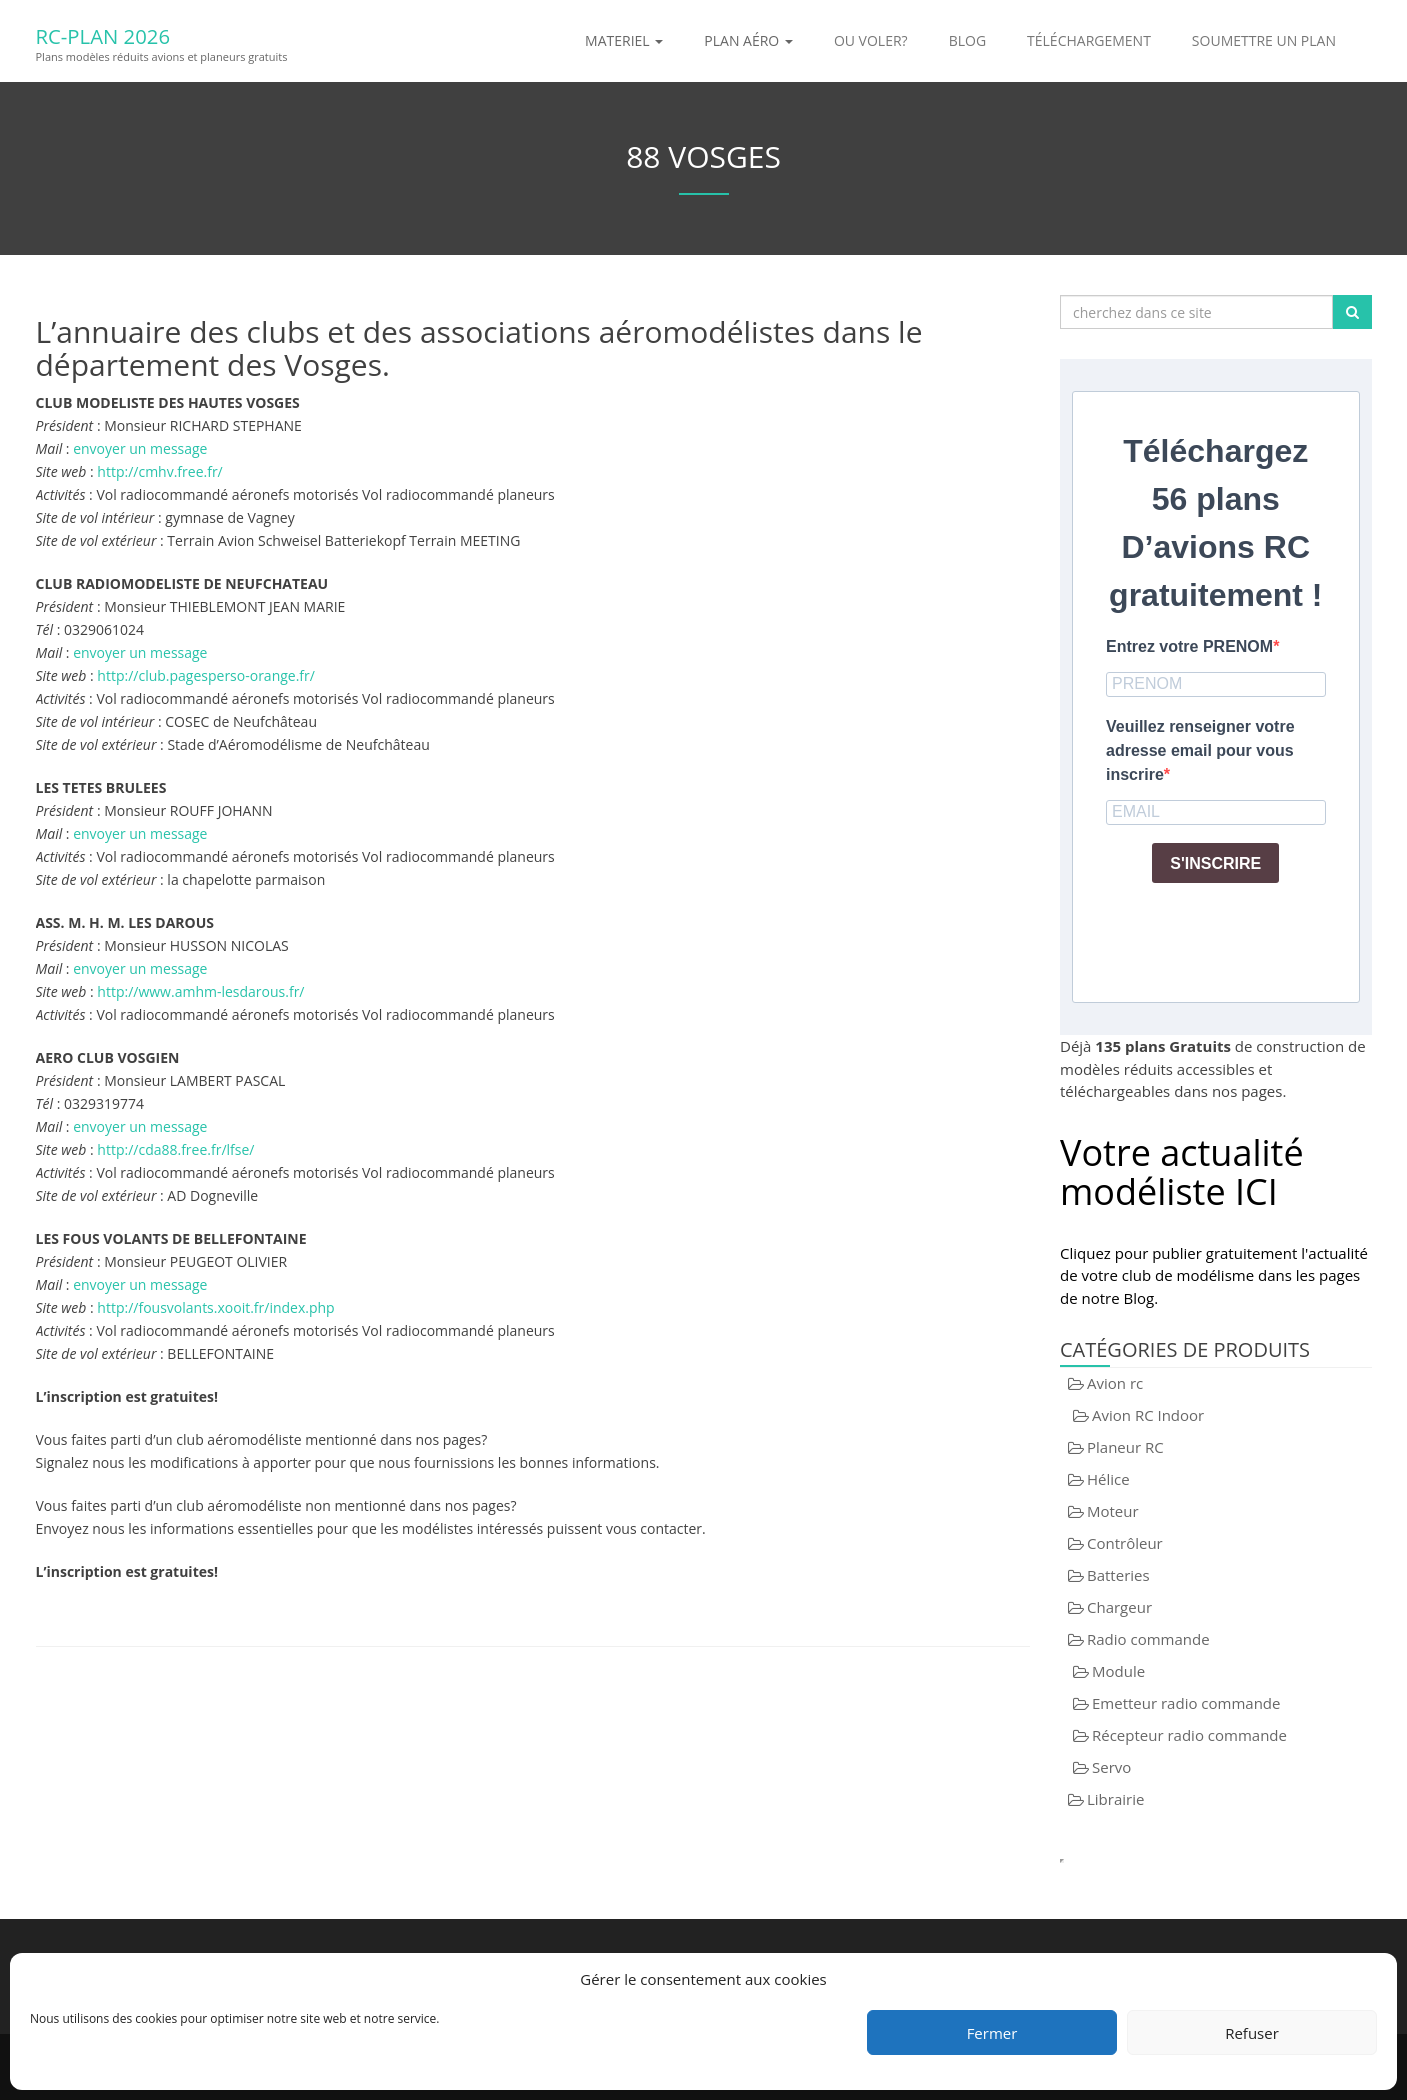 Image resolution: width=1407 pixels, height=2100 pixels. I want to click on Refuser, so click(1252, 2033).